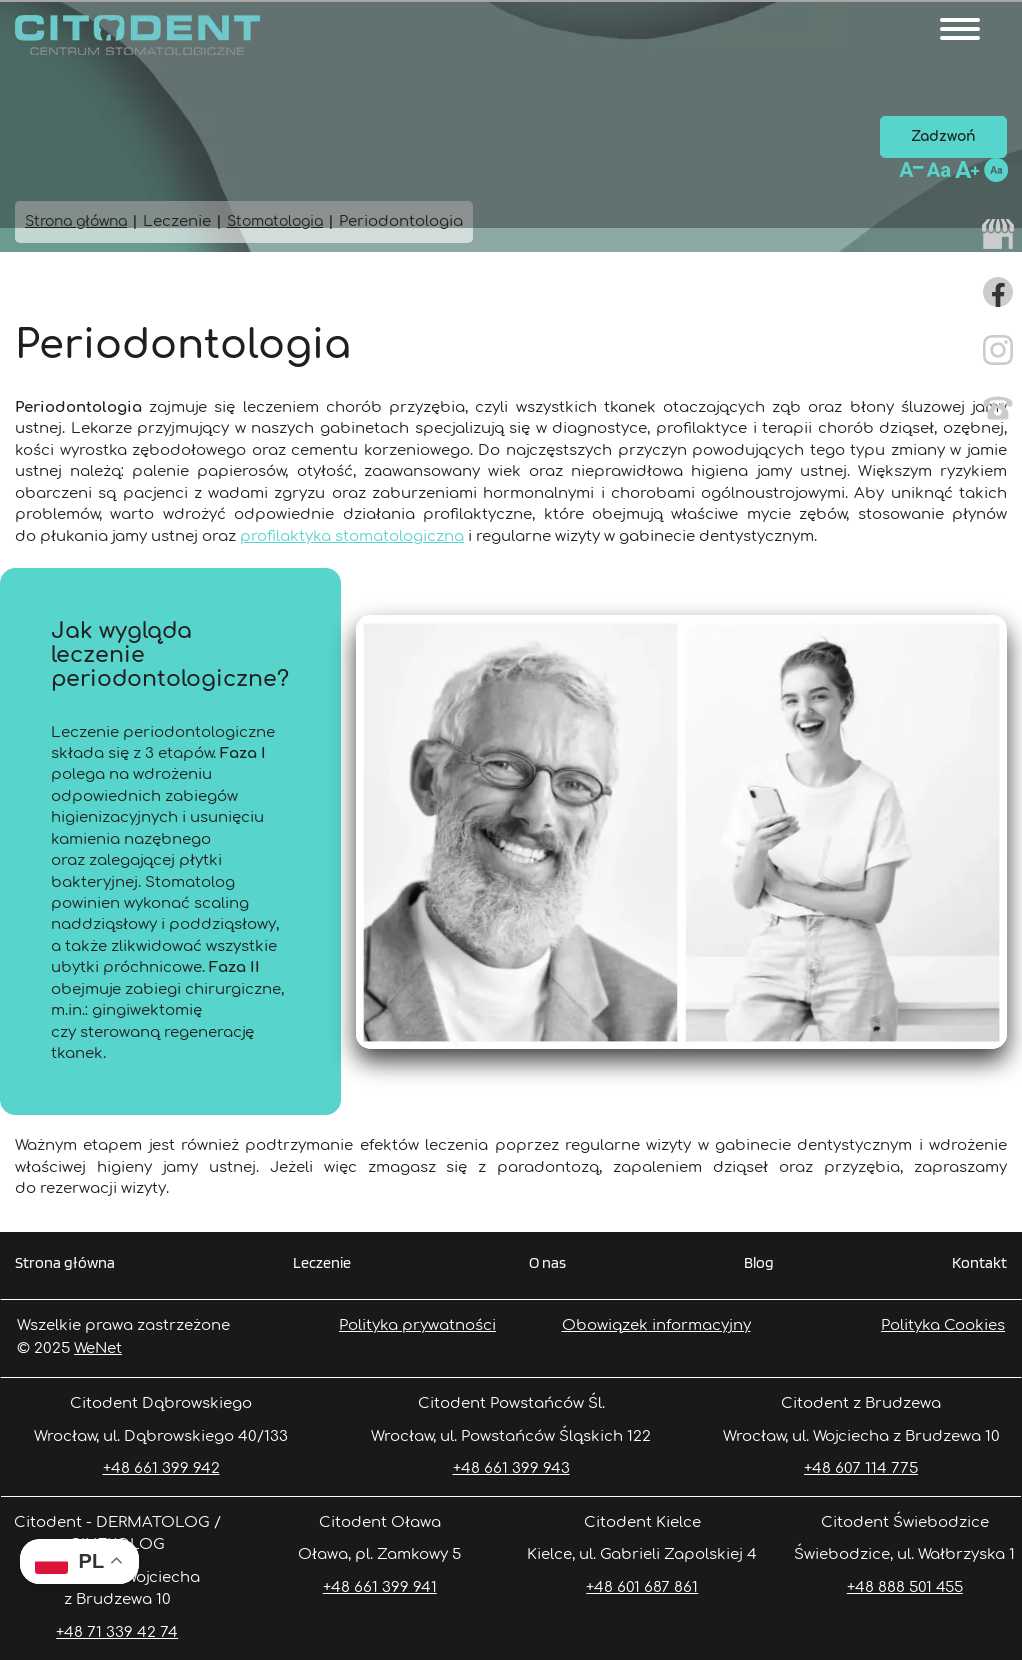  Describe the element at coordinates (861, 1468) in the screenshot. I see `+48 607 114 775` at that location.